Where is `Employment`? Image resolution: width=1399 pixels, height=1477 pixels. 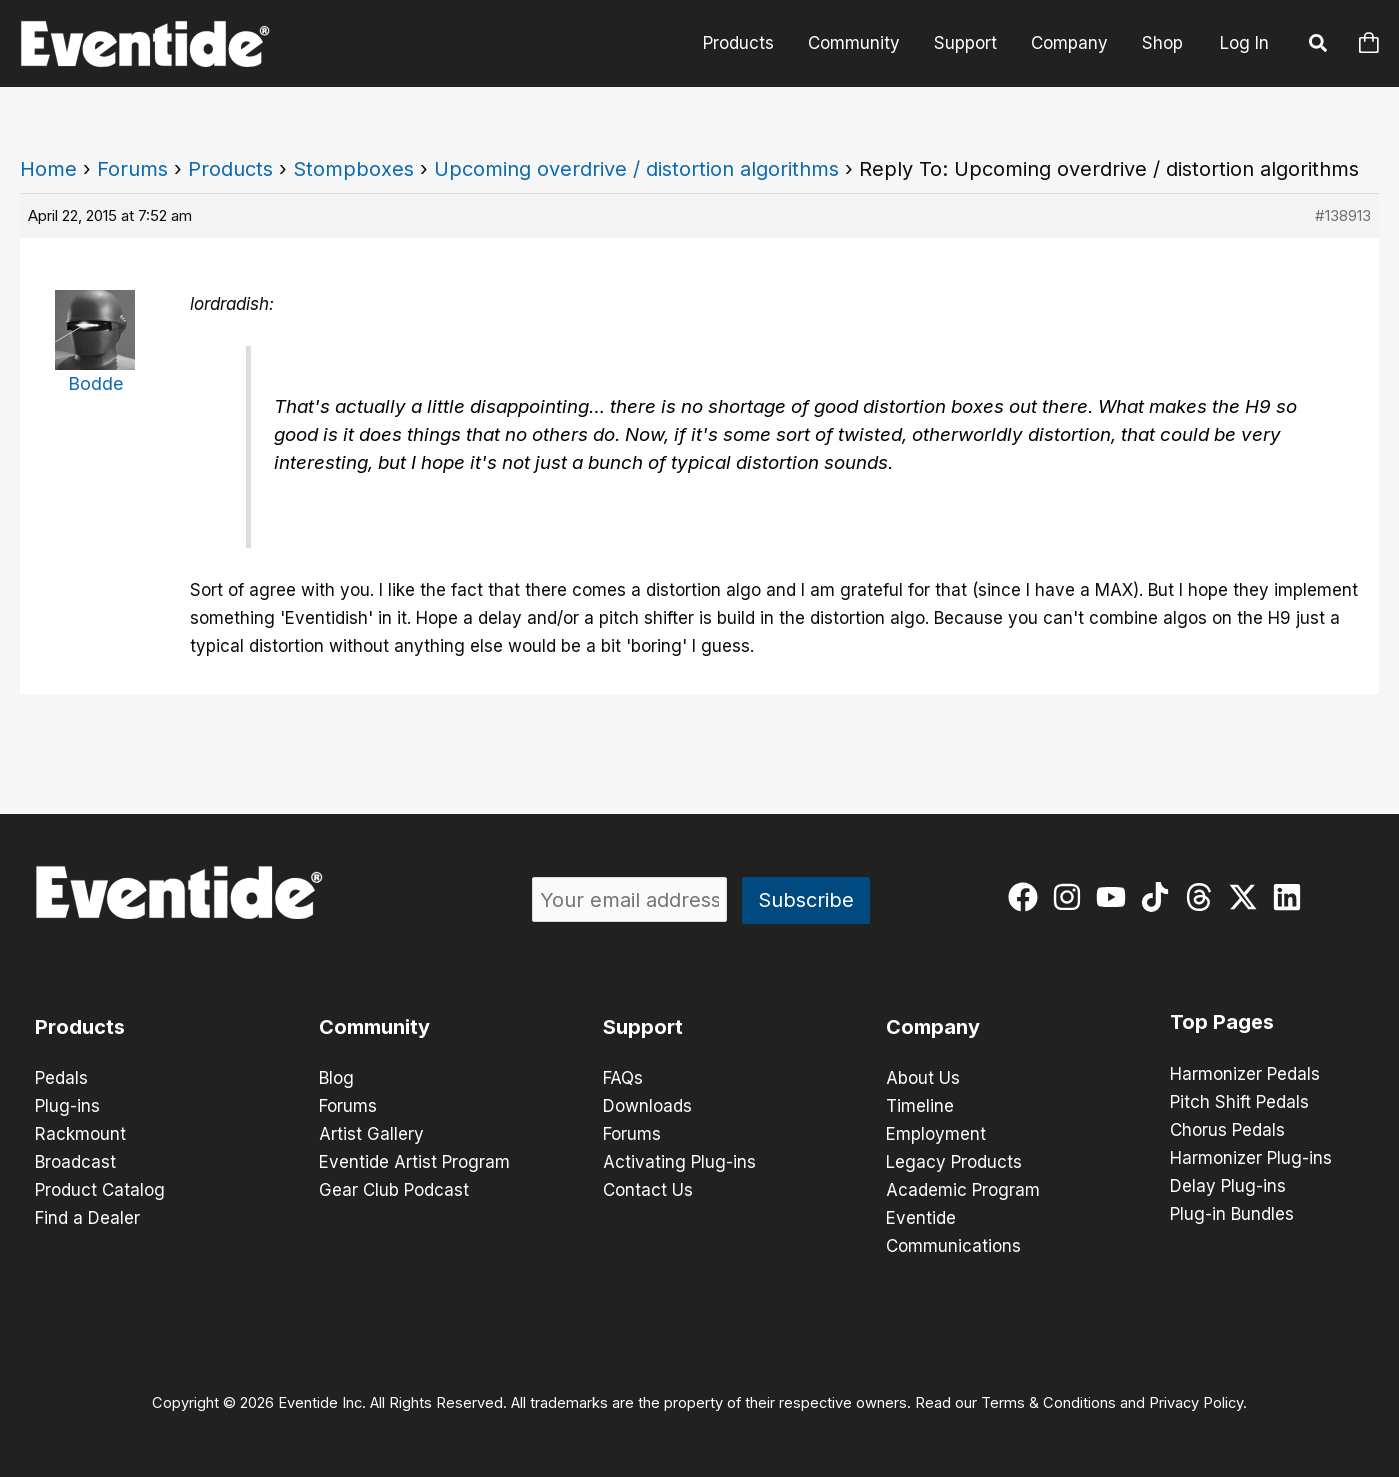 Employment is located at coordinates (936, 1134).